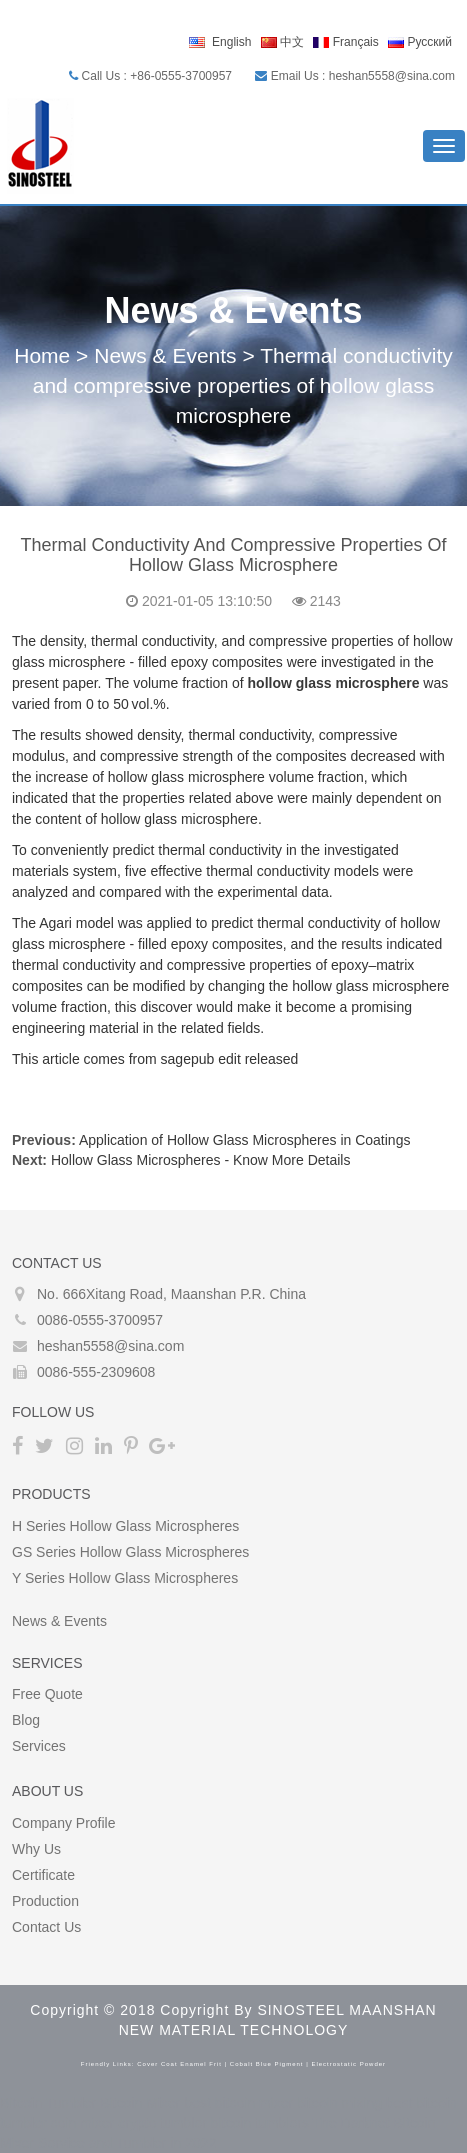  Describe the element at coordinates (162, 2123) in the screenshot. I see `crypto tumbler` at that location.